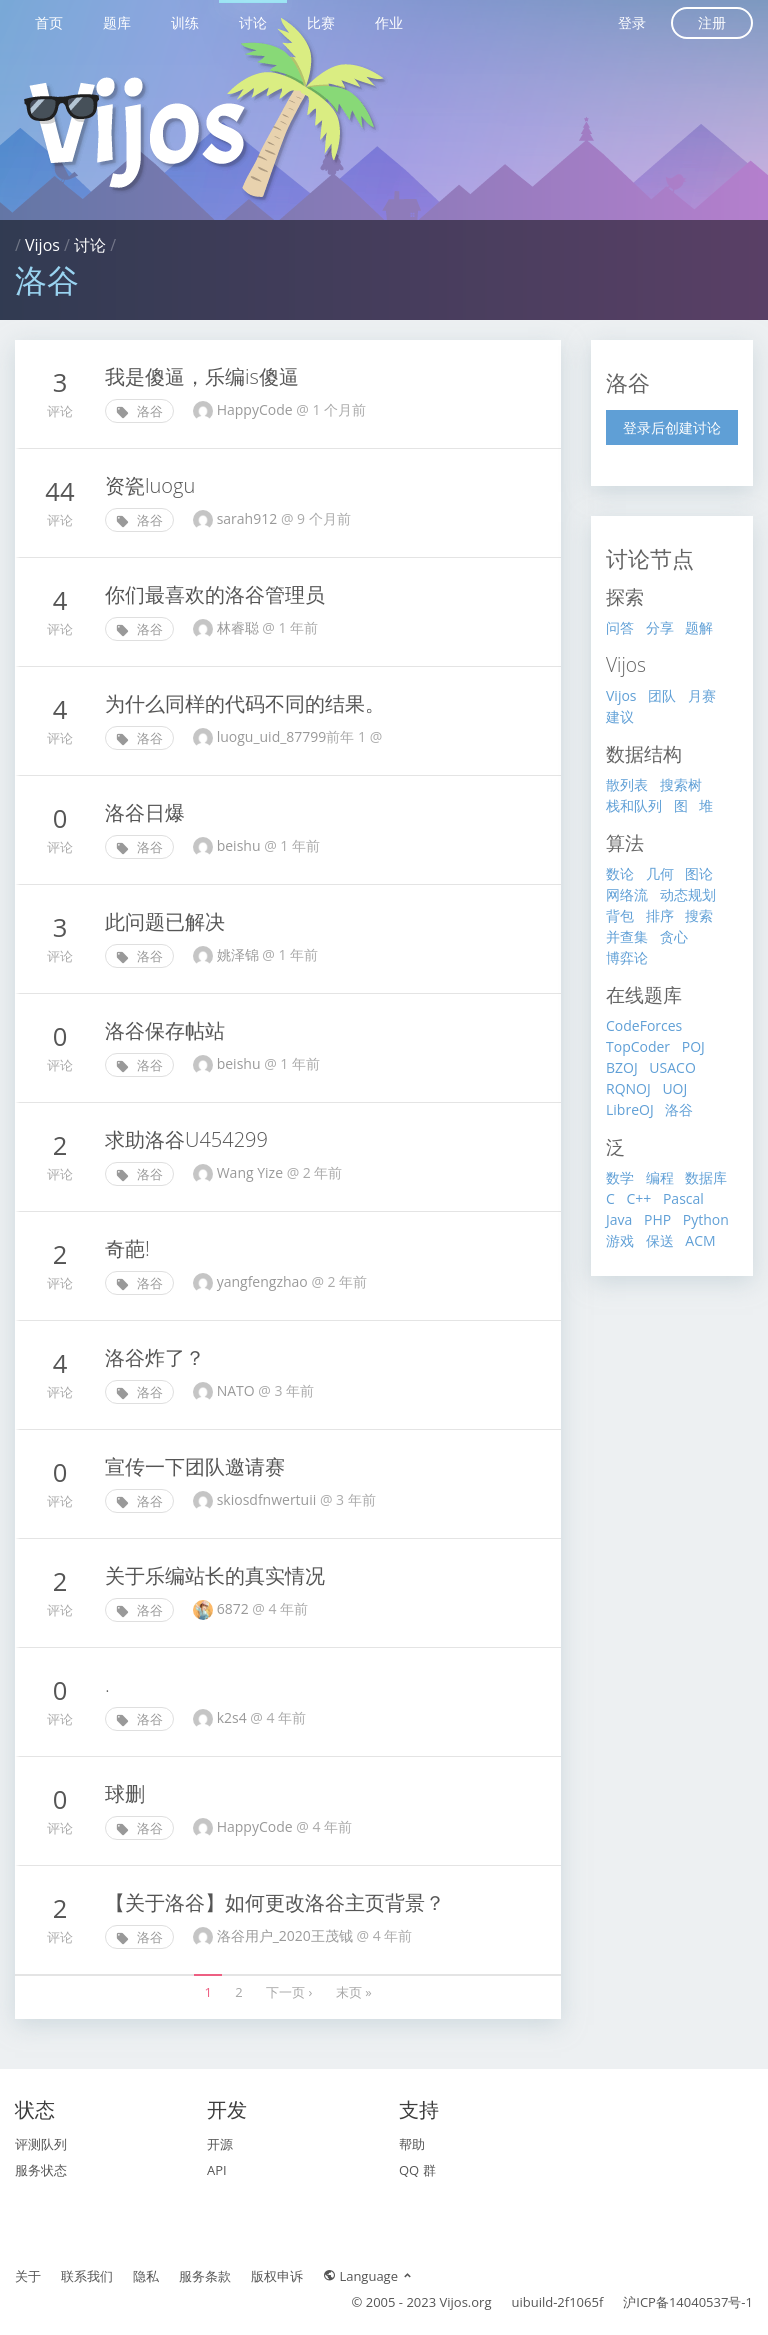 The width and height of the screenshot is (768, 2335). What do you see at coordinates (417, 2170) in the screenshot?
I see `QQ 群` at bounding box center [417, 2170].